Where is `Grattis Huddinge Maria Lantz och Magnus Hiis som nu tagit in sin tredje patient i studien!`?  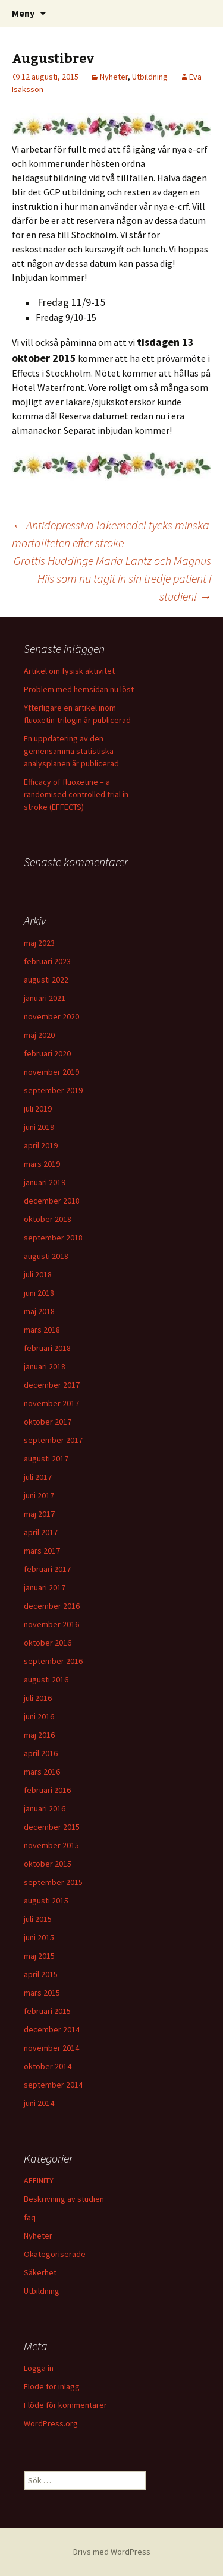
Grattis Huddinge Maria Lantz och Magnus Hiis som nu tagit in sin tredje patient i studien! is located at coordinates (112, 578).